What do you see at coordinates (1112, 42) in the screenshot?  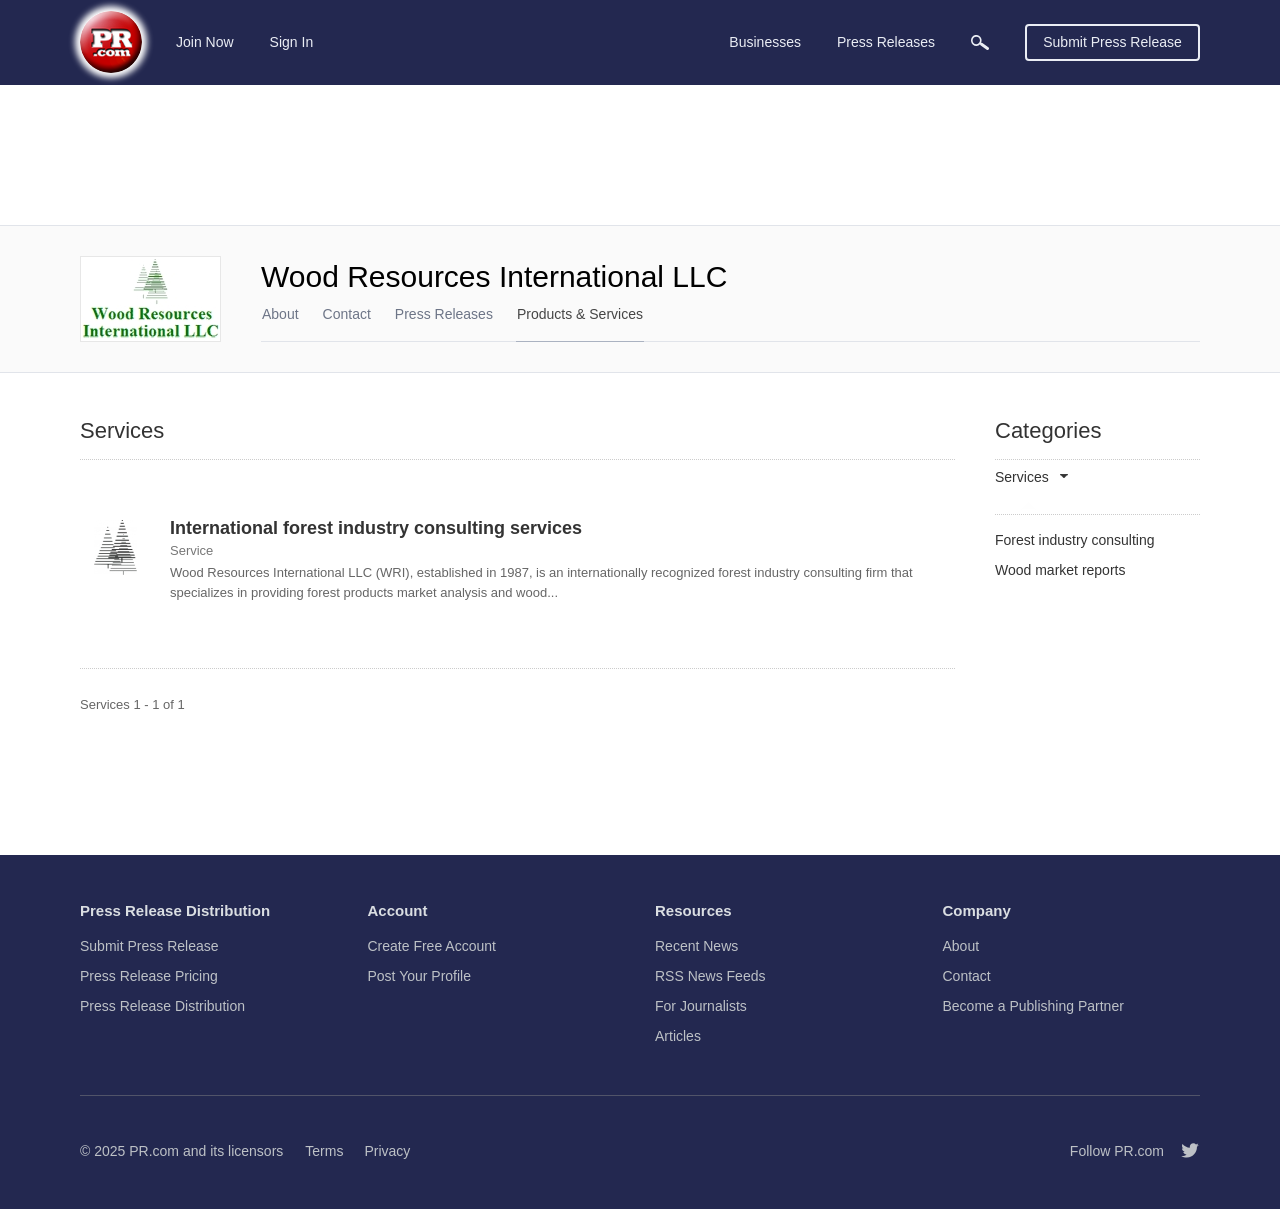 I see `Submit Press Release` at bounding box center [1112, 42].